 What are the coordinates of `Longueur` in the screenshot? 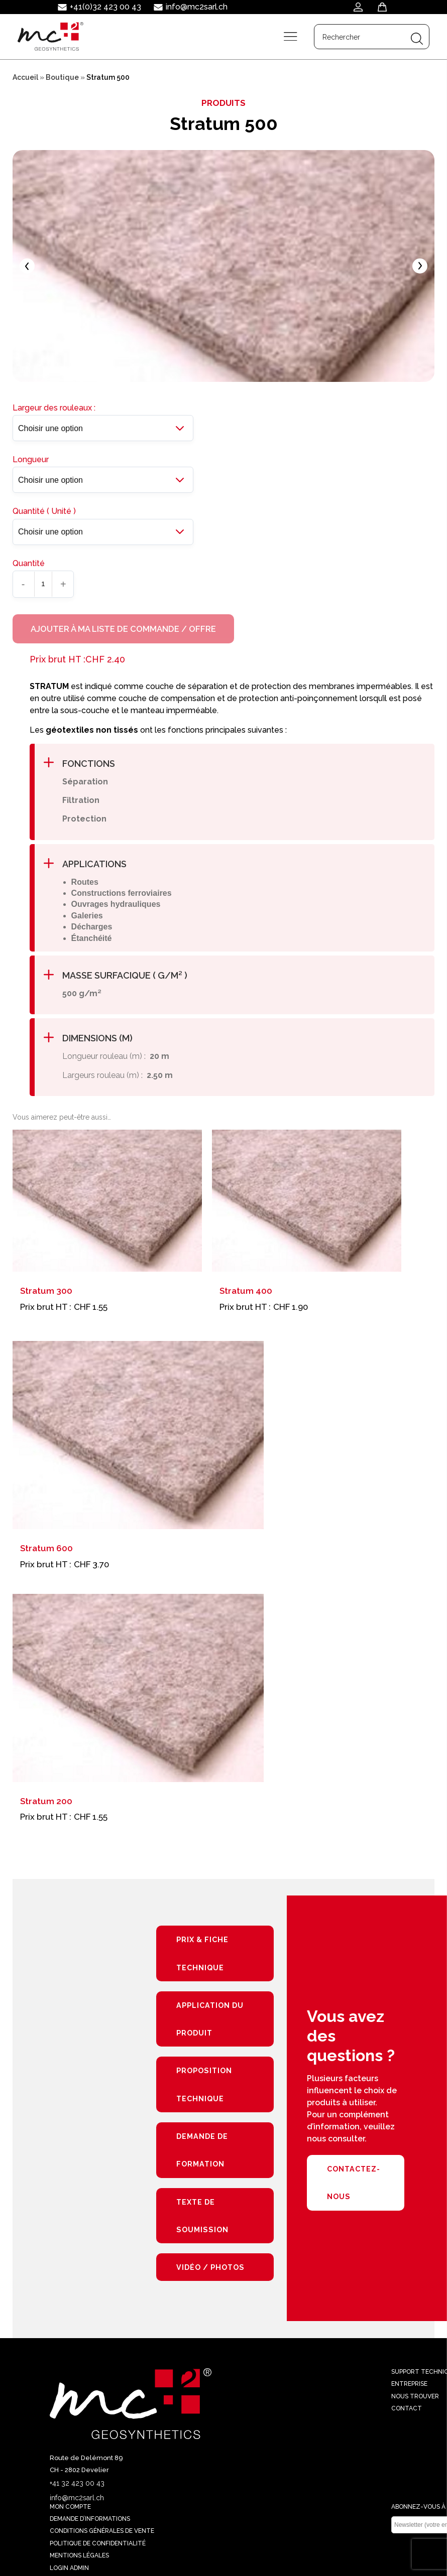 It's located at (31, 463).